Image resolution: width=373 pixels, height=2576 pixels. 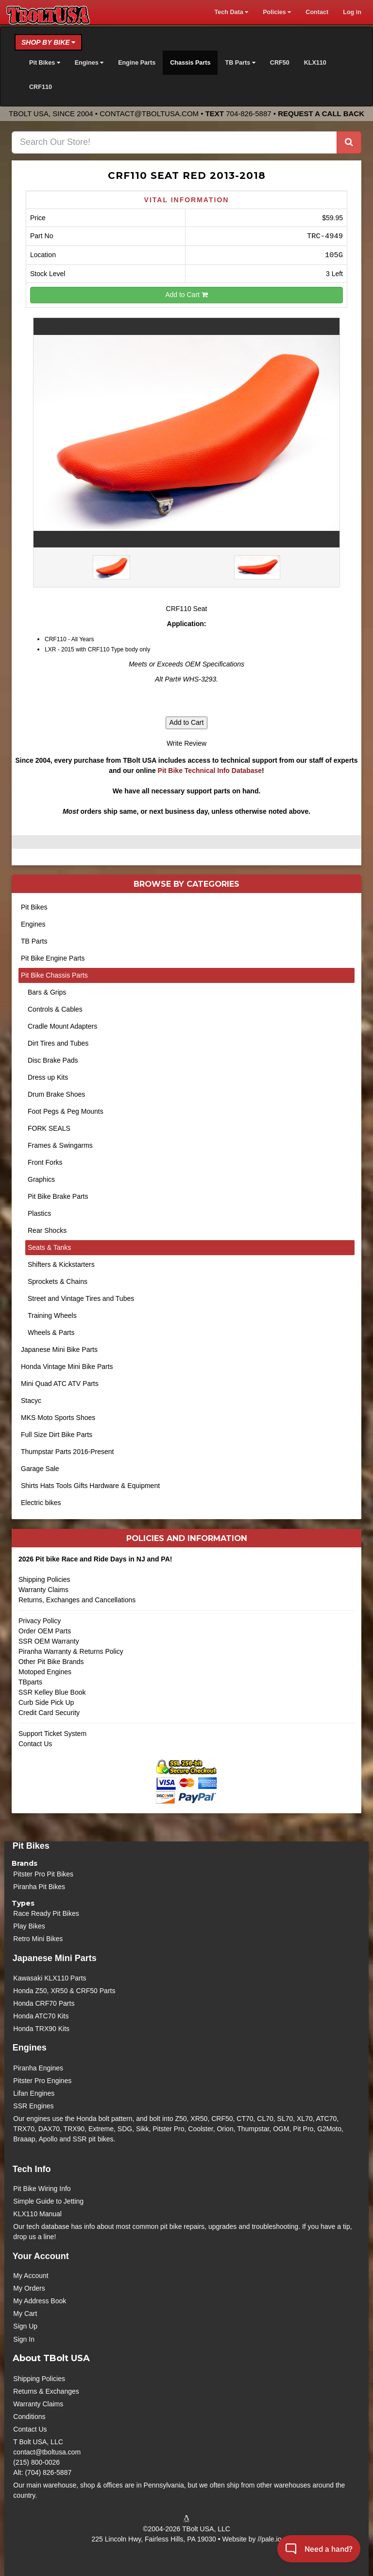 I want to click on Garage Sale, so click(x=40, y=1468).